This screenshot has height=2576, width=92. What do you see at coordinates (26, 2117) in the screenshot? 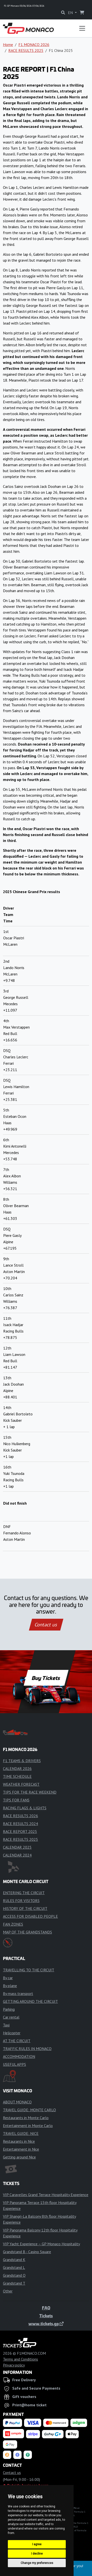
I see `Restaurants in Monte Carlo` at bounding box center [26, 2117].